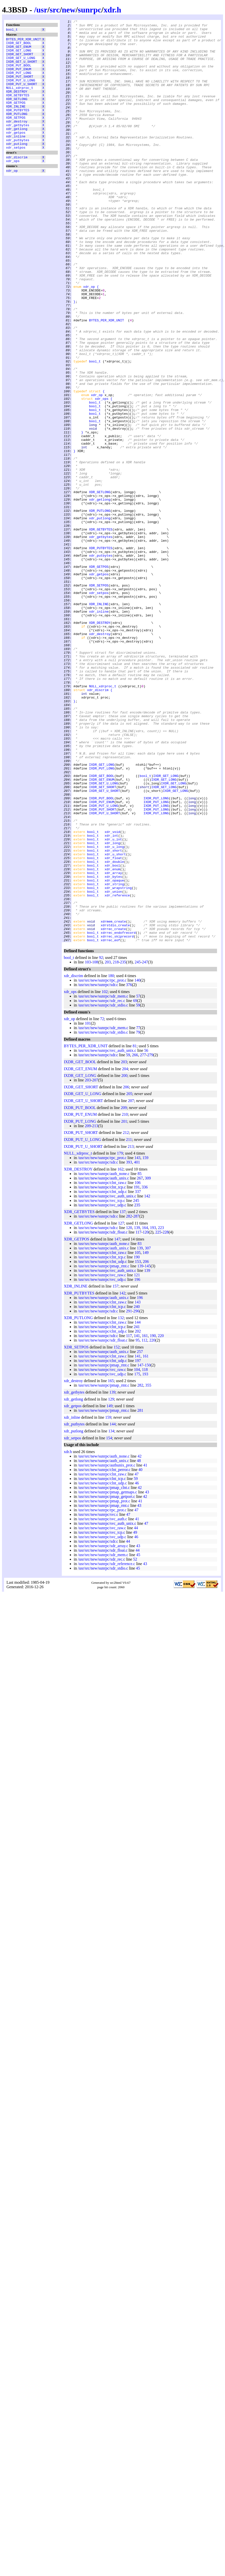 The height and width of the screenshot is (2576, 225). What do you see at coordinates (138, 1165) in the screenshot?
I see `140` at bounding box center [138, 1165].